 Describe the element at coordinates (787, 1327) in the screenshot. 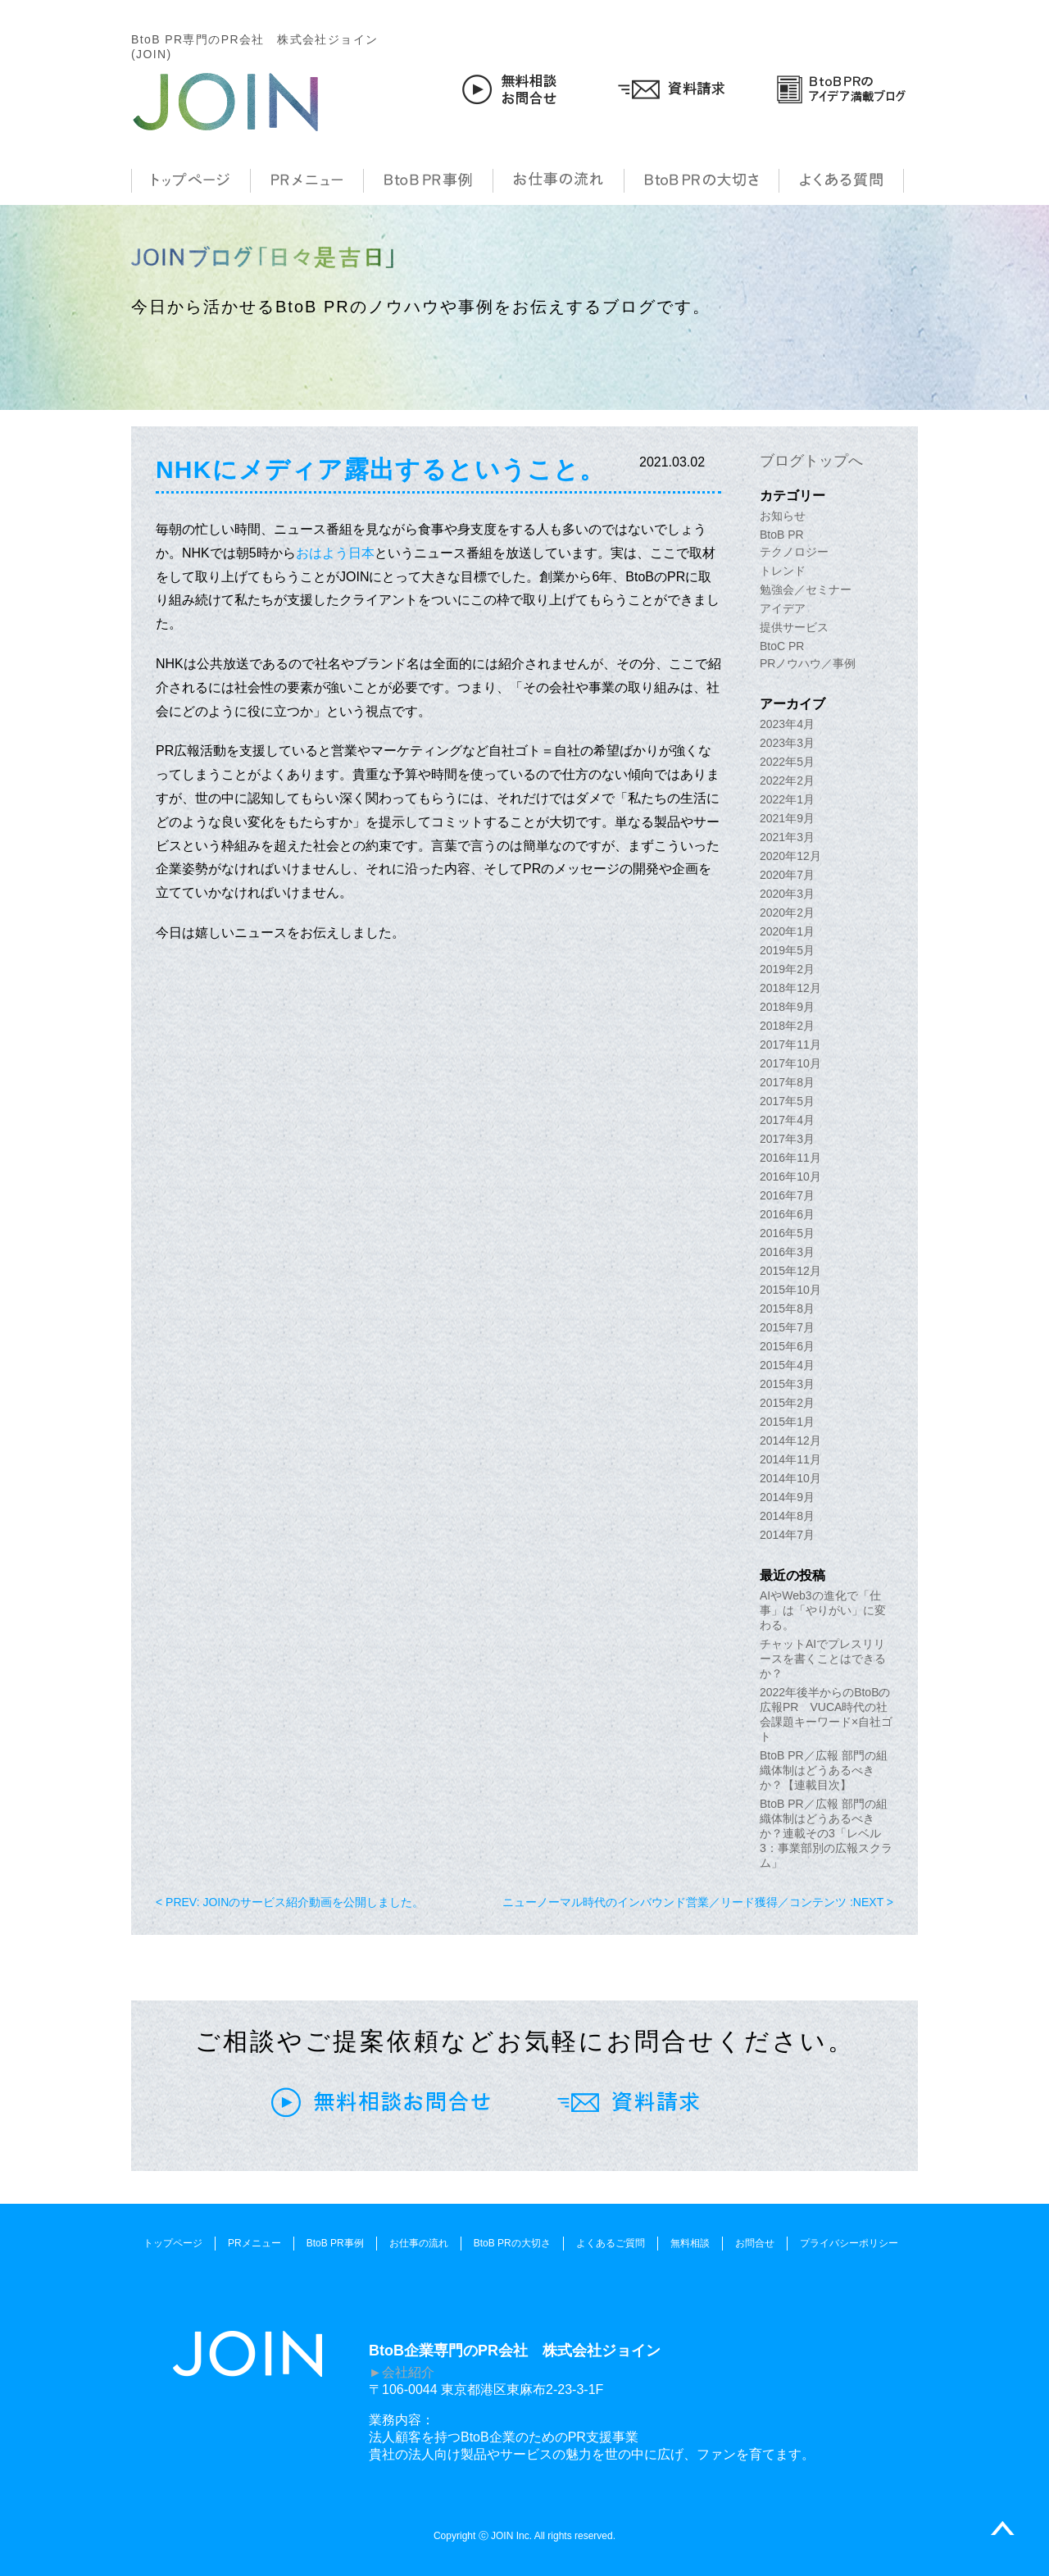

I see `2015年7月` at that location.